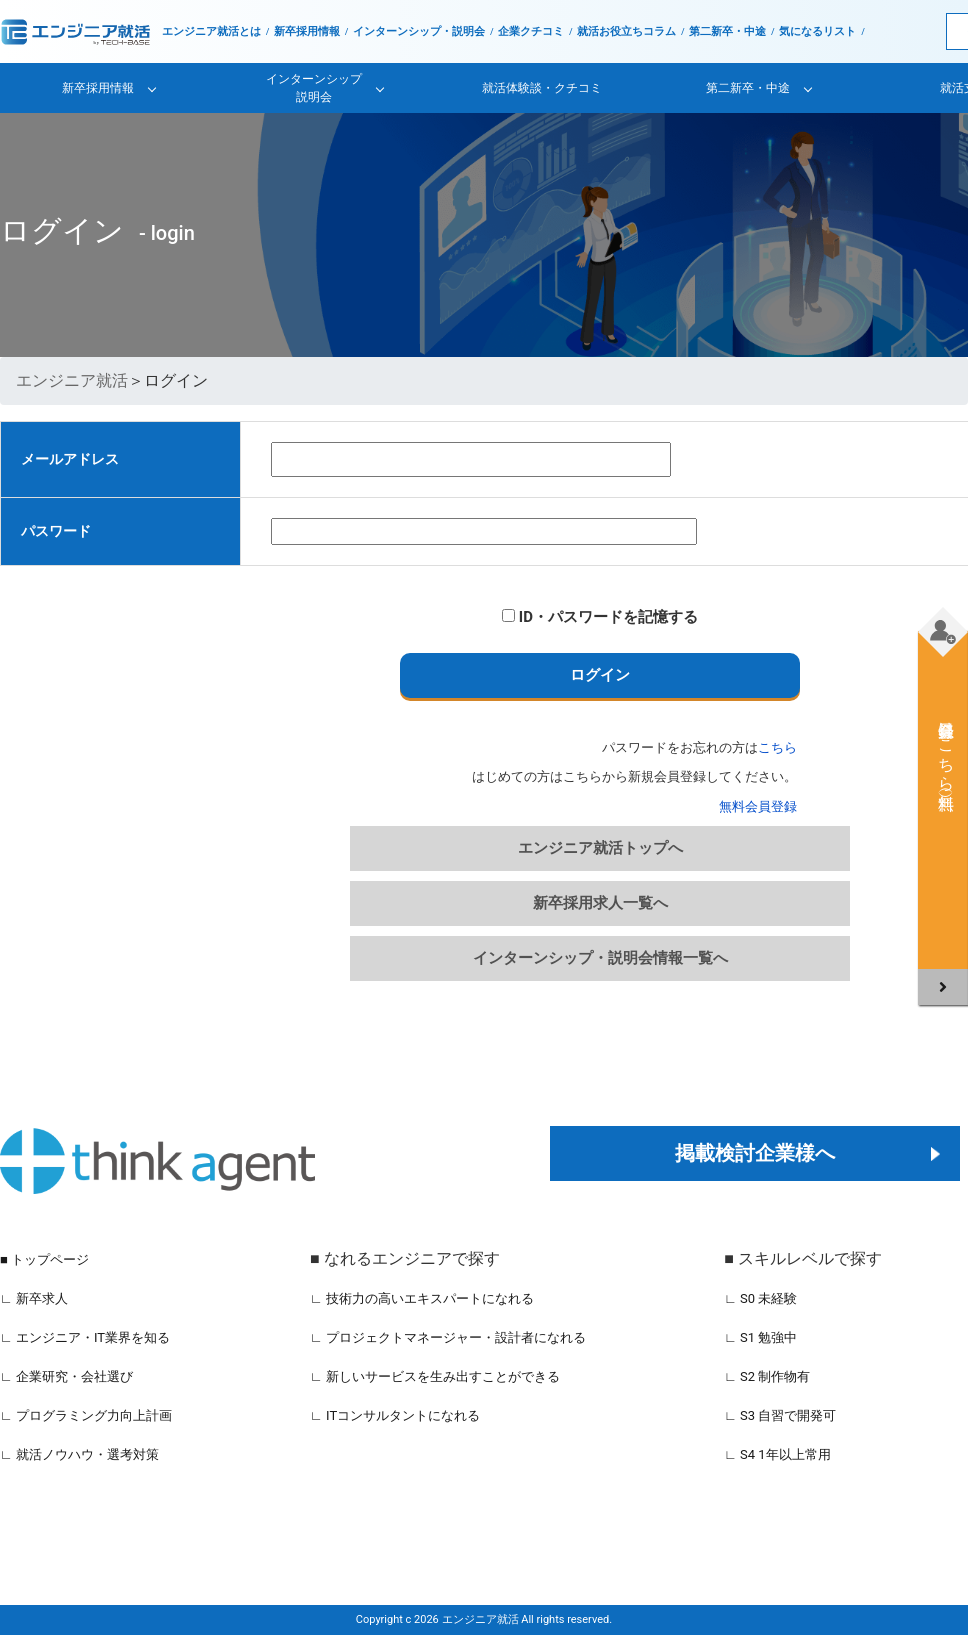 The height and width of the screenshot is (1635, 968). What do you see at coordinates (600, 958) in the screenshot?
I see `インターンシップ・説明会情報一覧へ` at bounding box center [600, 958].